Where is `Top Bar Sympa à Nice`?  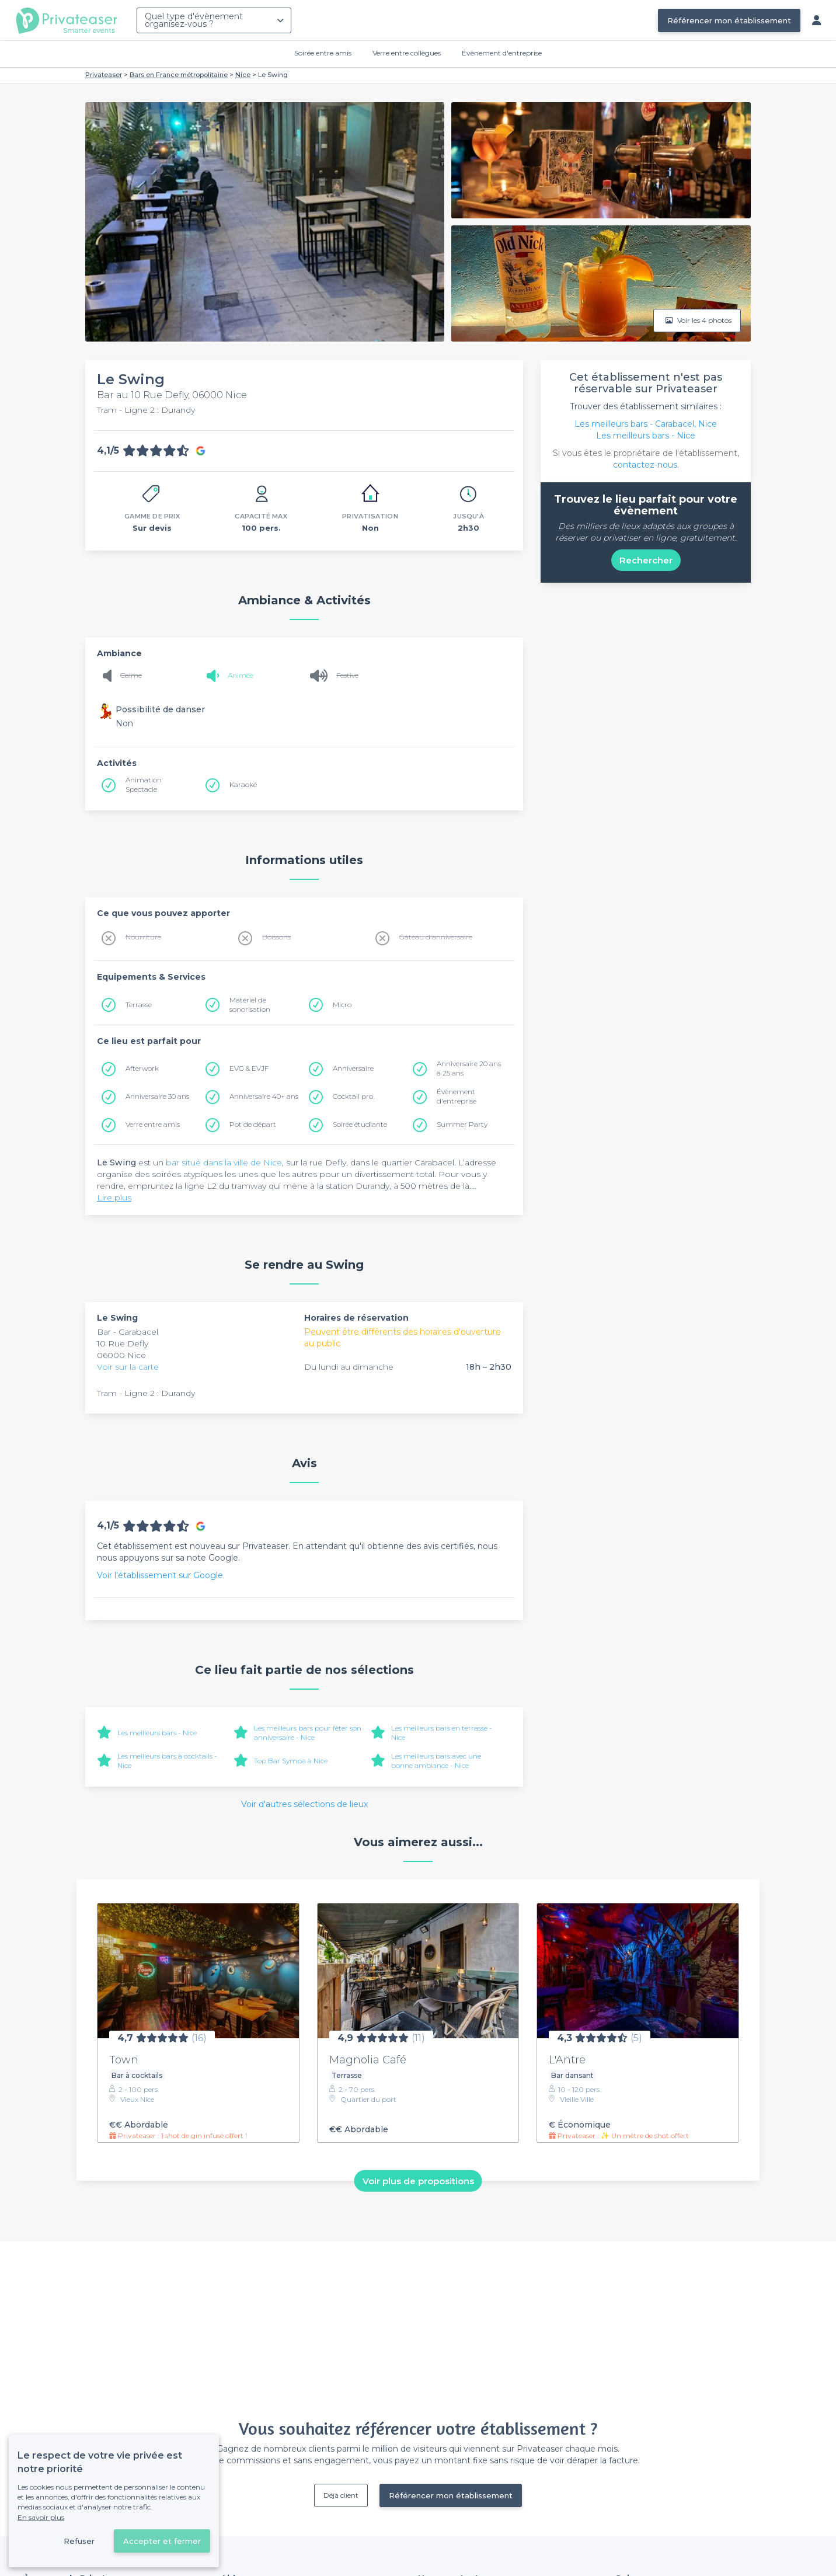 Top Bar Sympa à Nice is located at coordinates (291, 1760).